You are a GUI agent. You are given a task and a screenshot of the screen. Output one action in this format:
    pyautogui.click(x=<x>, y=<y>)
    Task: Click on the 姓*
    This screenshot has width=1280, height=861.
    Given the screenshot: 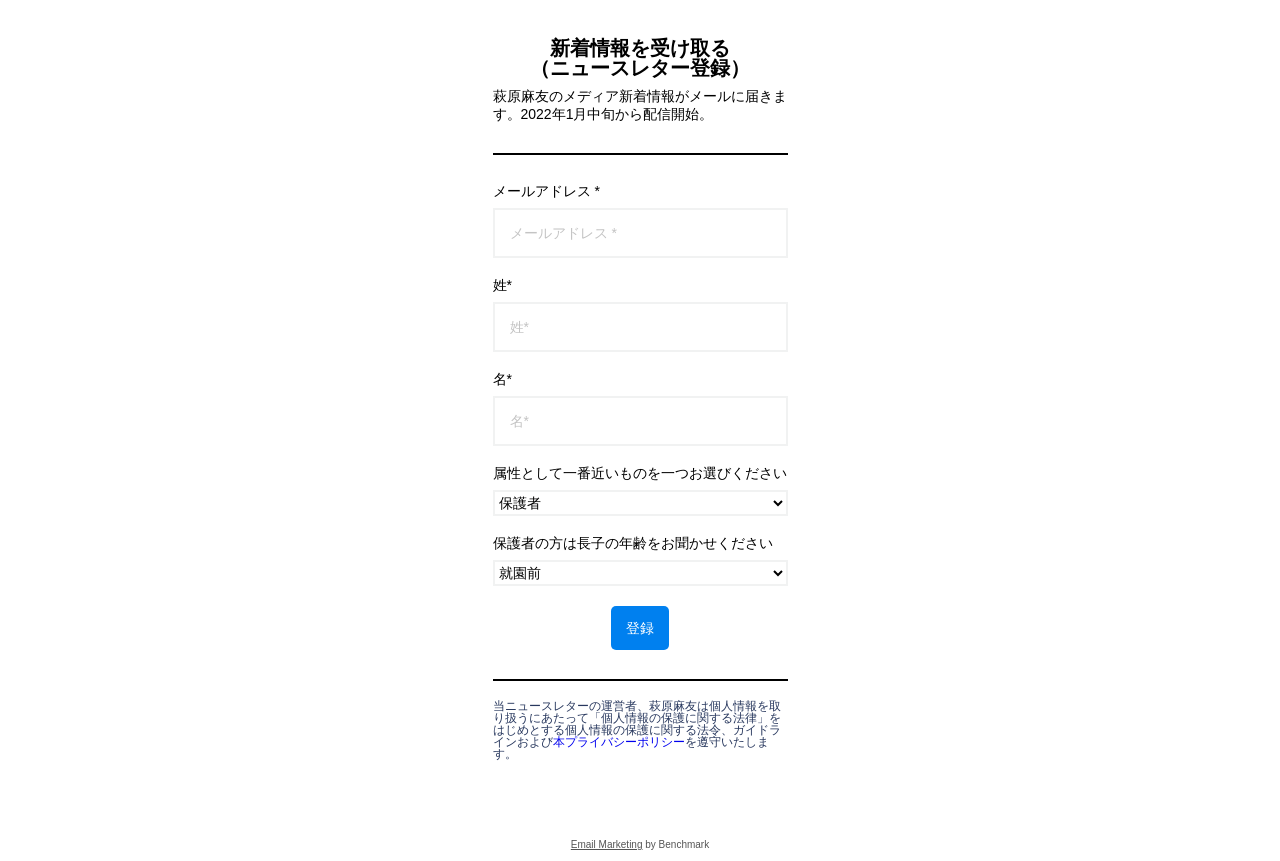 What is the action you would take?
    pyautogui.click(x=502, y=285)
    